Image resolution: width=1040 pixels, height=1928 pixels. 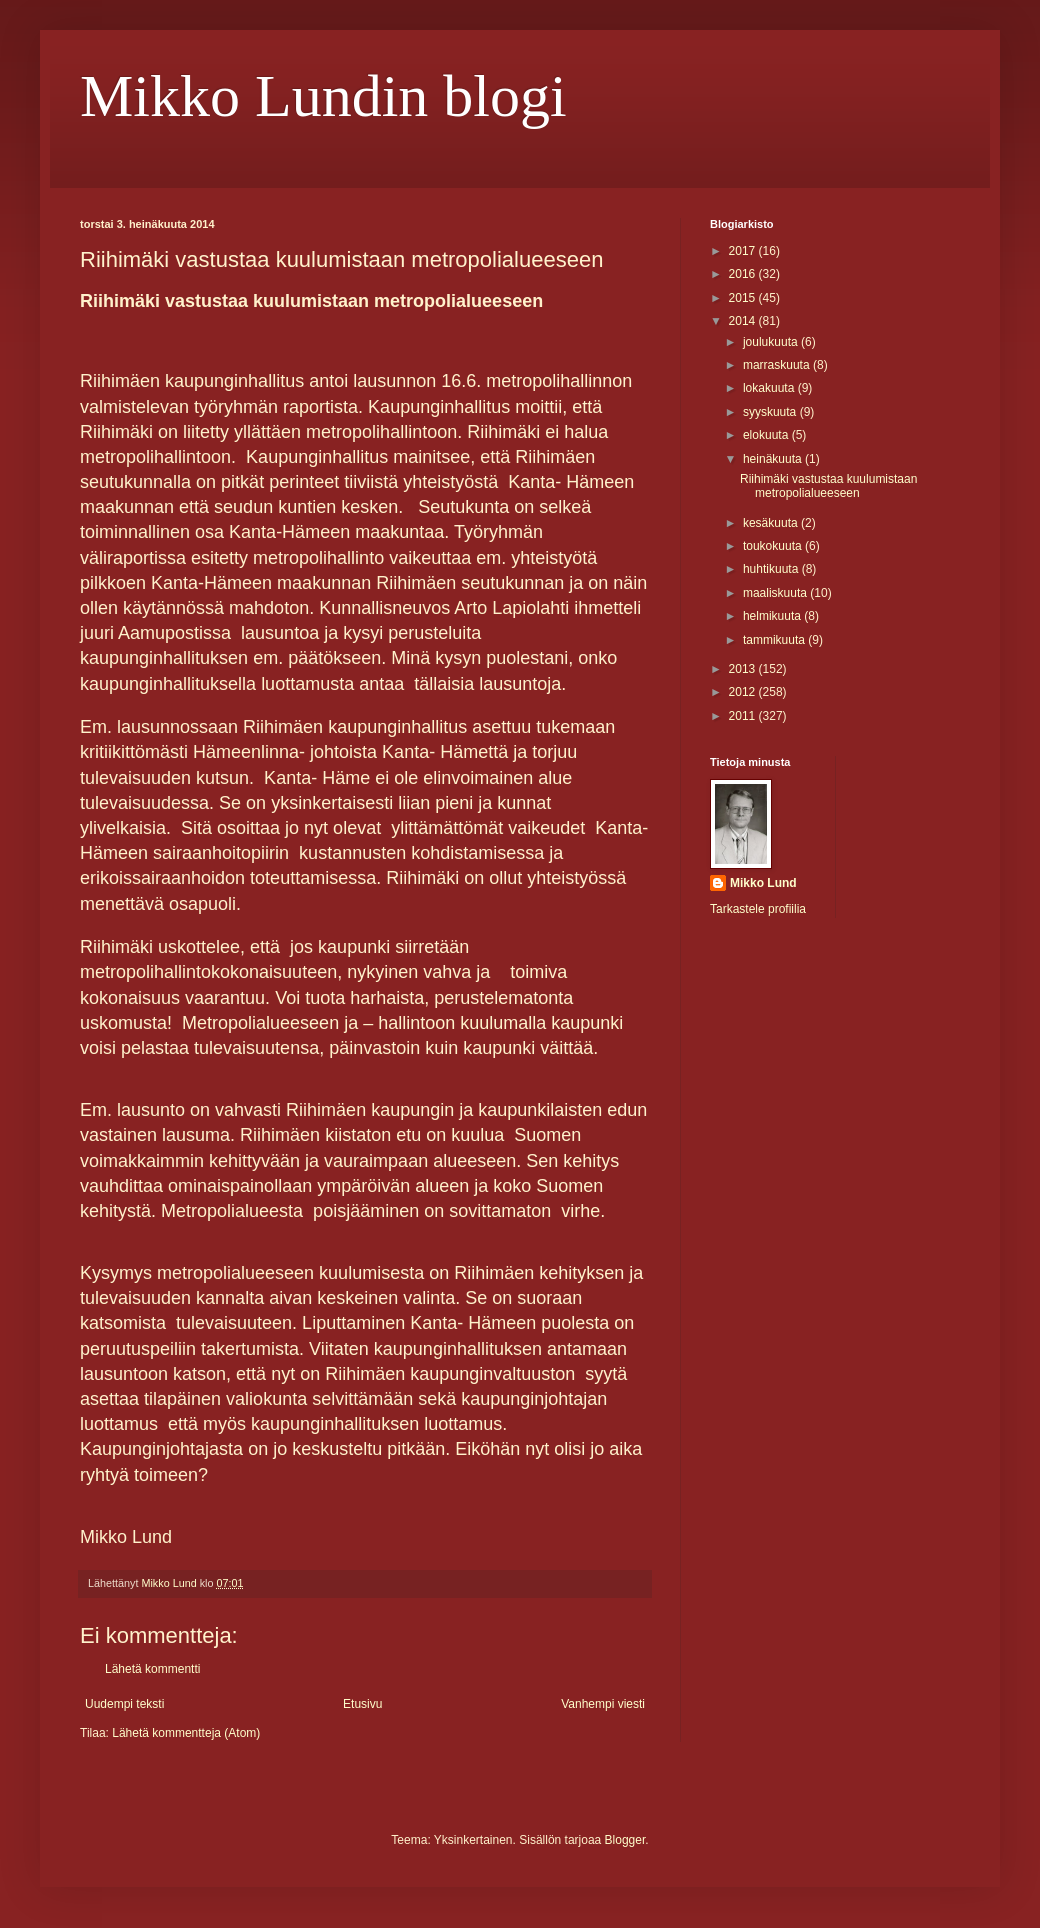 What do you see at coordinates (828, 486) in the screenshot?
I see `Riihimäki vastustaa kuulumistaan metropolialueeseen` at bounding box center [828, 486].